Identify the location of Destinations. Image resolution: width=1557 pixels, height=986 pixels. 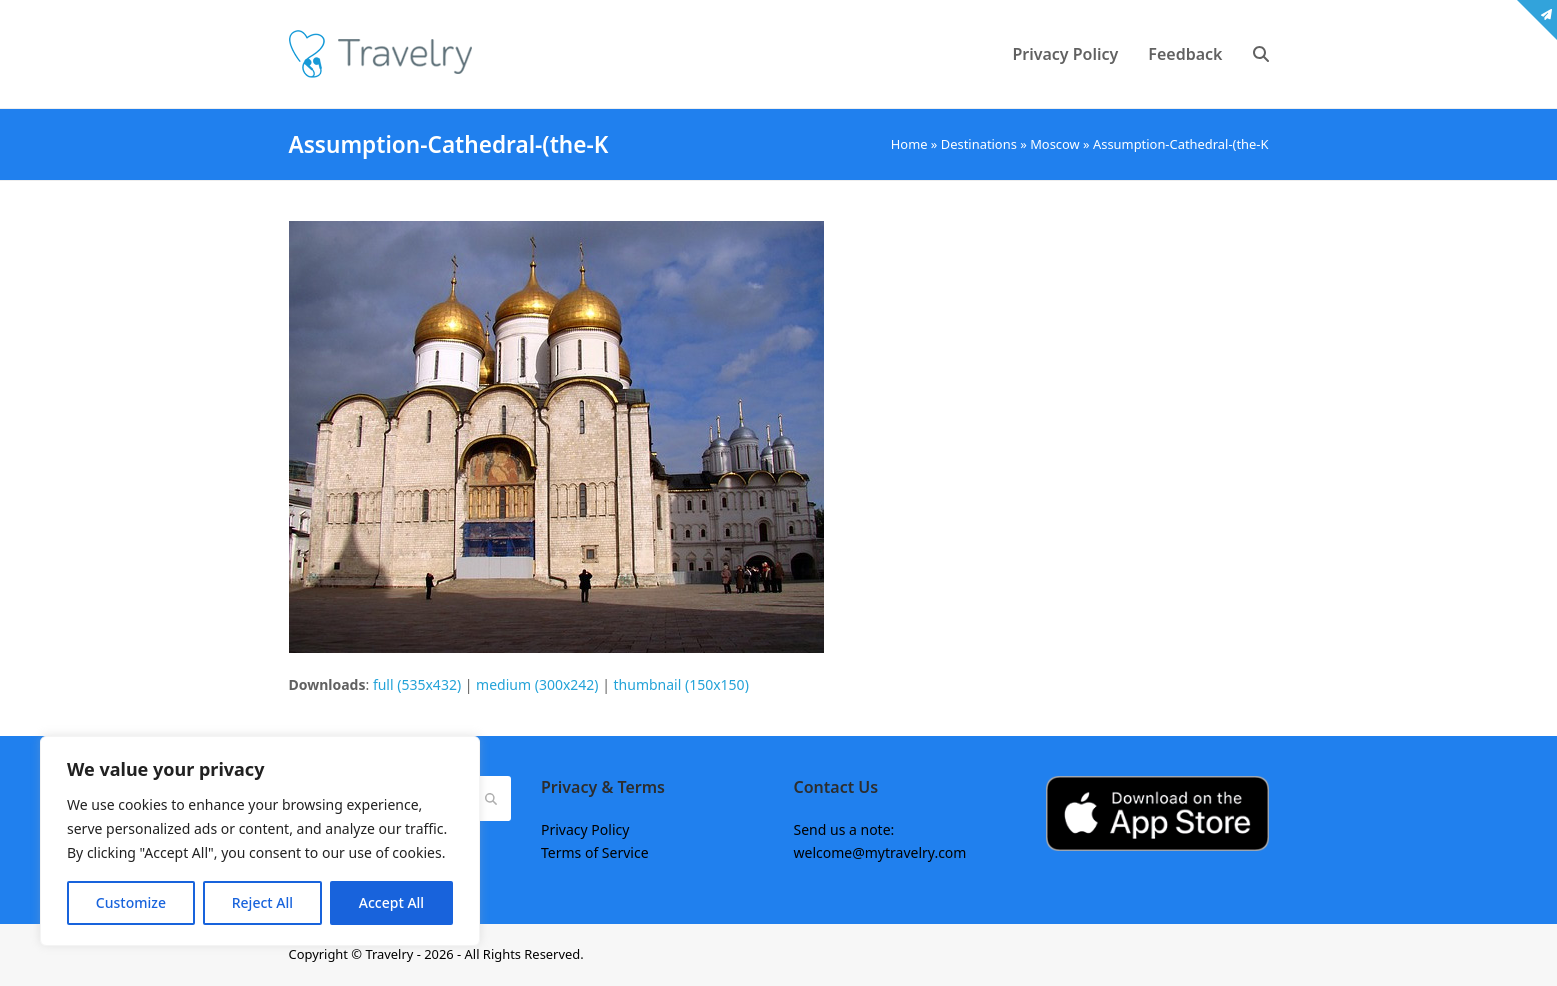
(979, 144).